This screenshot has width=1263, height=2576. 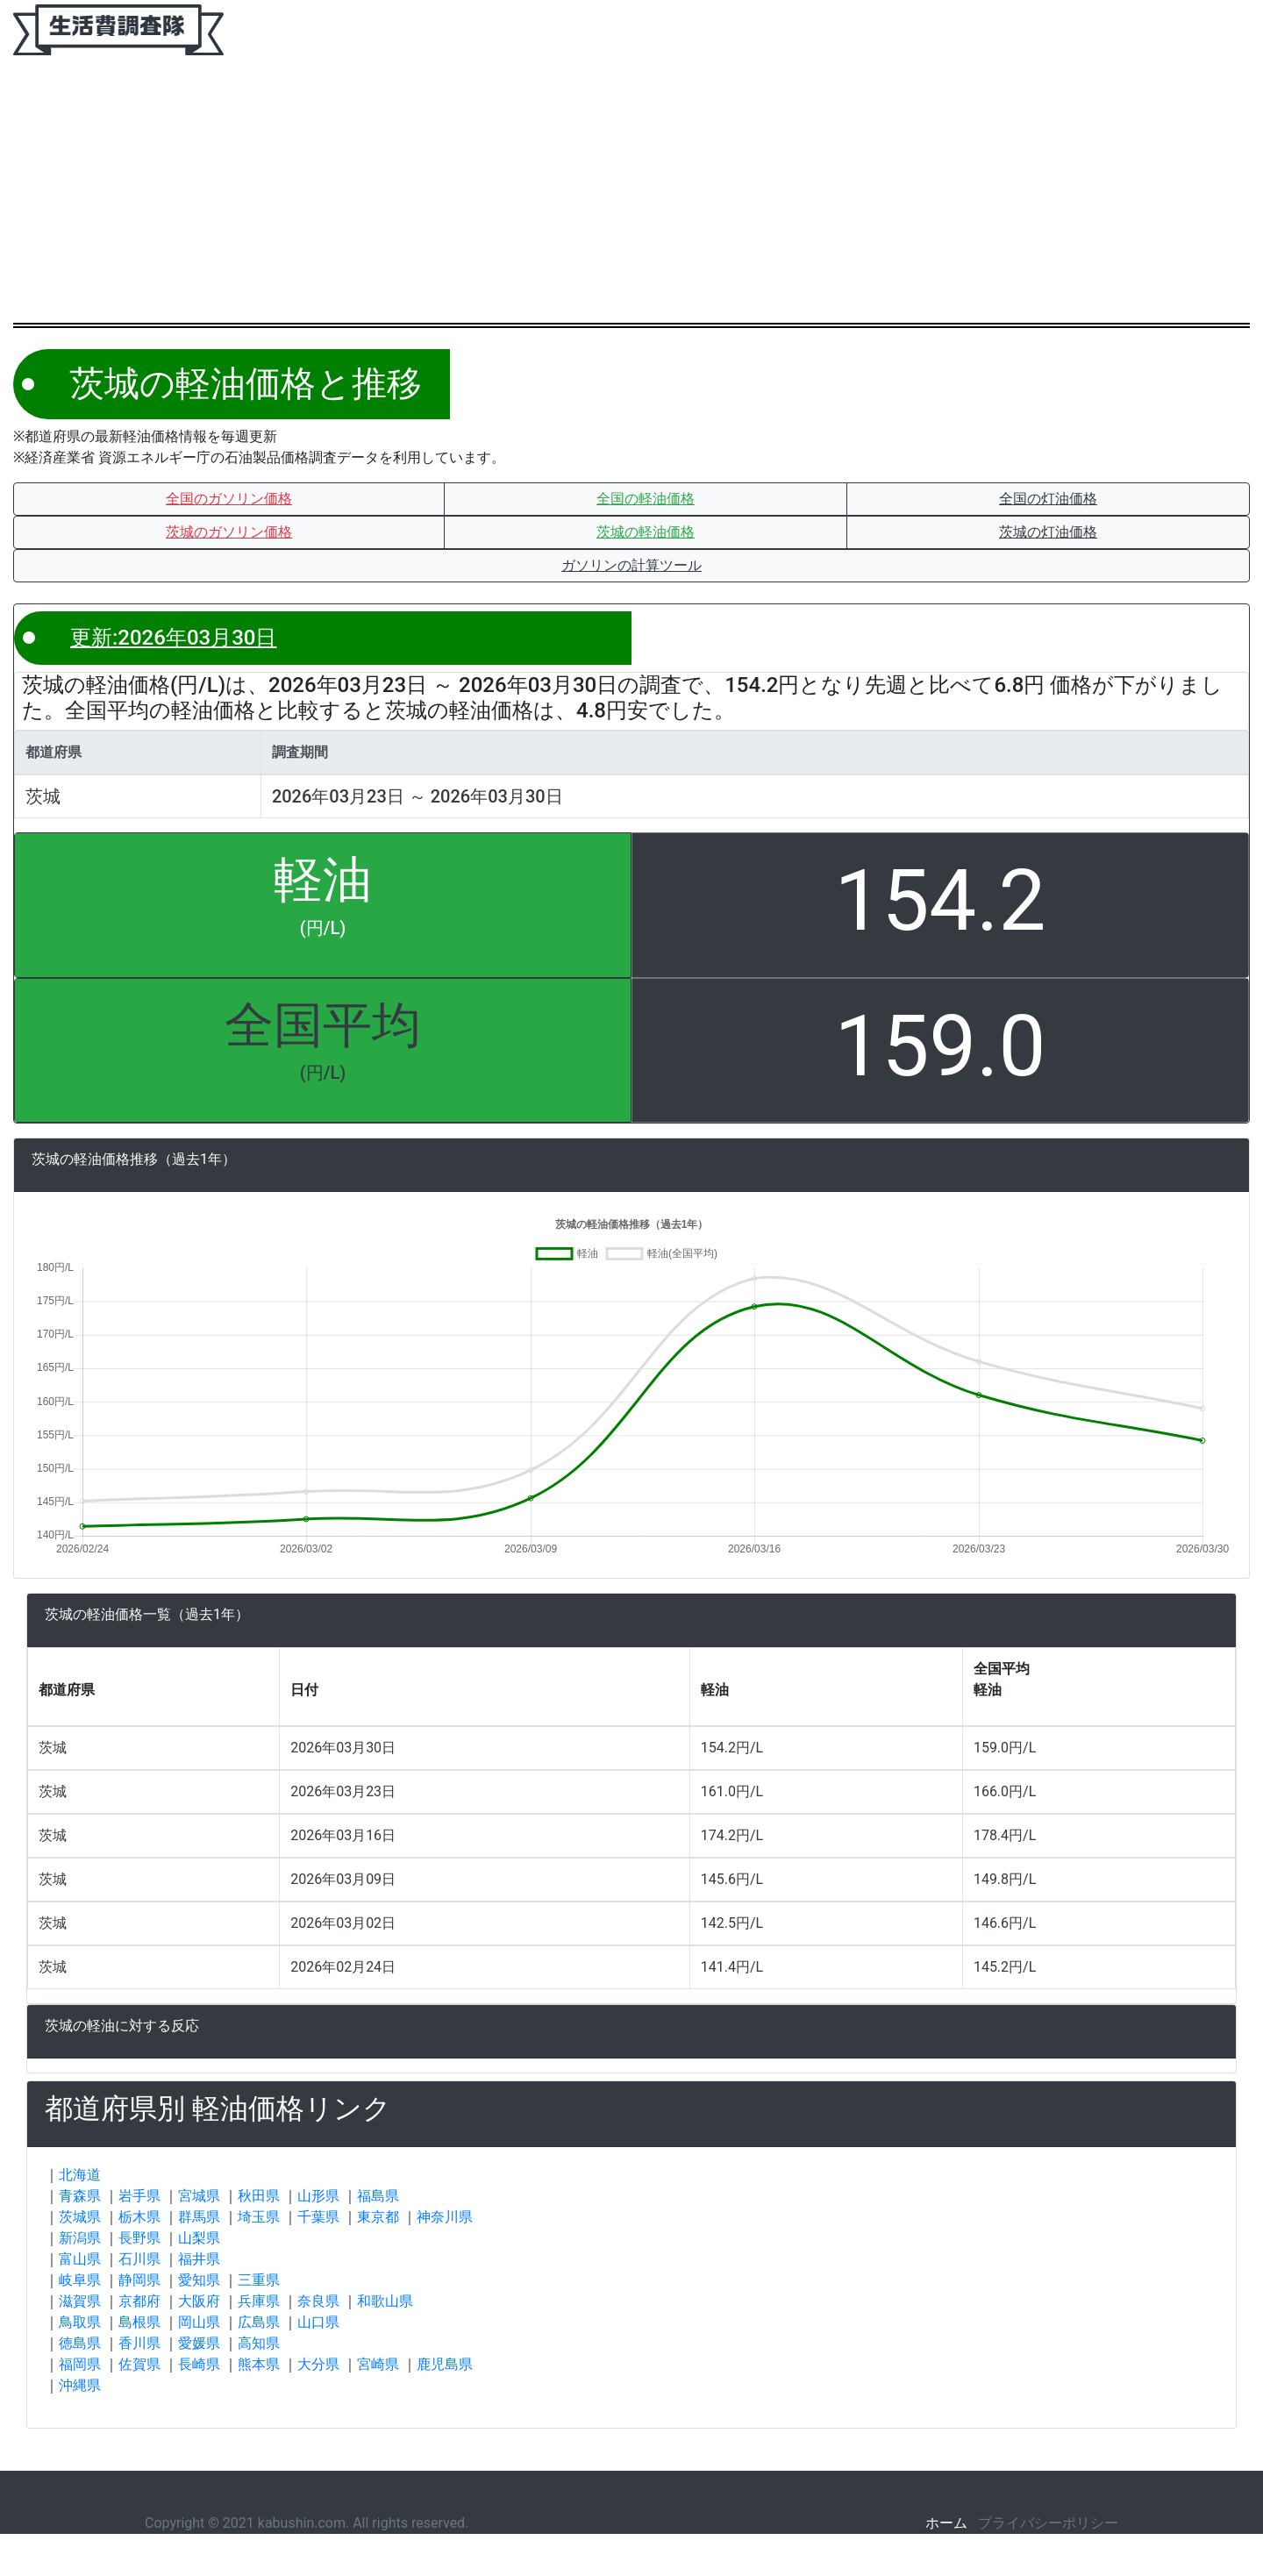 What do you see at coordinates (445, 2364) in the screenshot?
I see `鹿児島県` at bounding box center [445, 2364].